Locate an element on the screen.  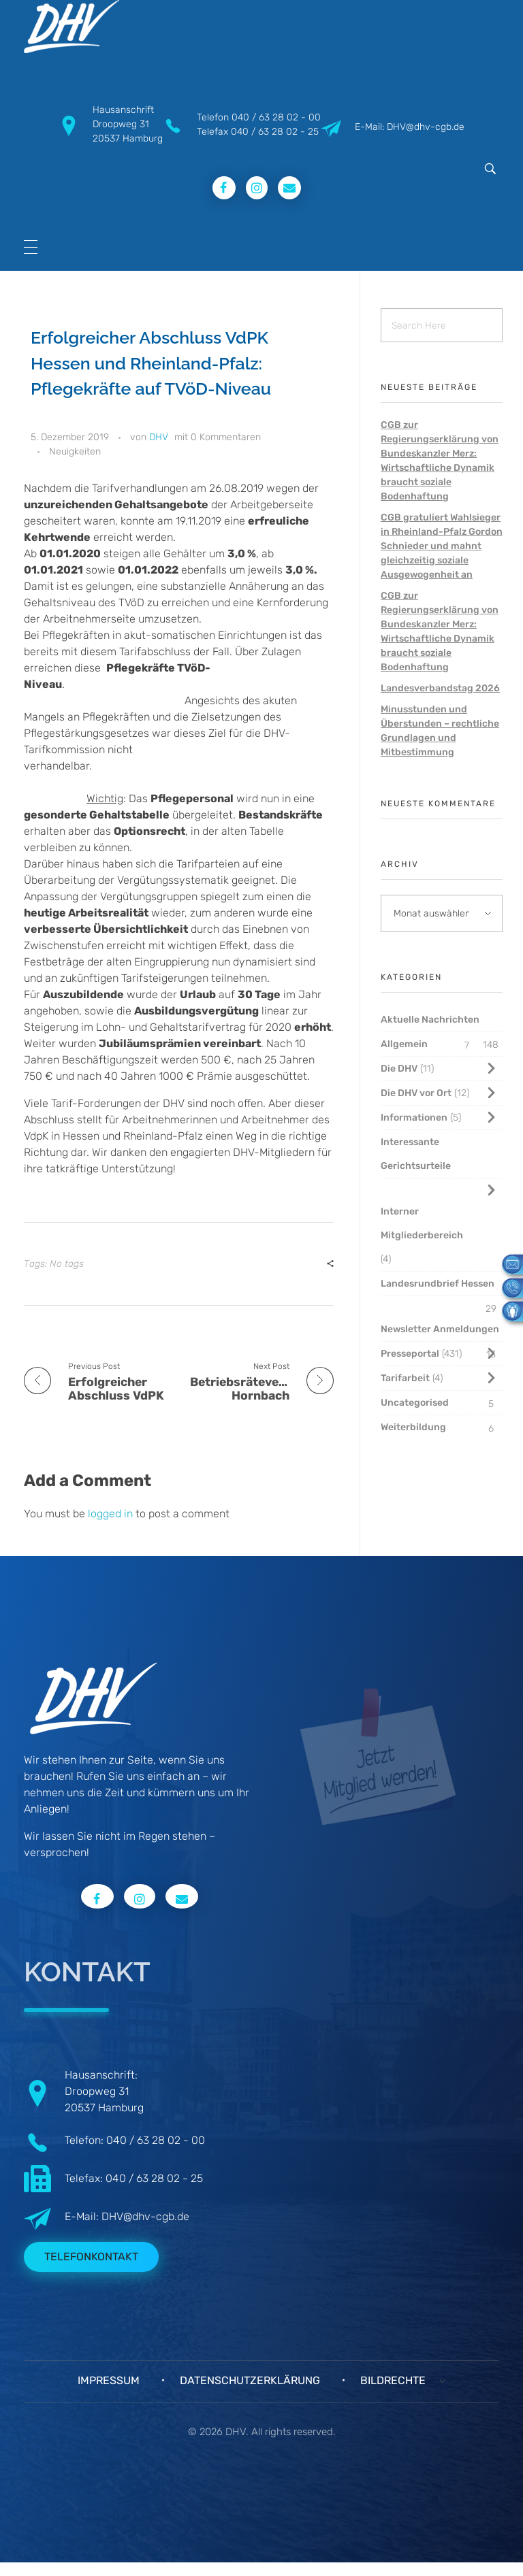
040 / 63 28 02 - 25 is located at coordinates (275, 131).